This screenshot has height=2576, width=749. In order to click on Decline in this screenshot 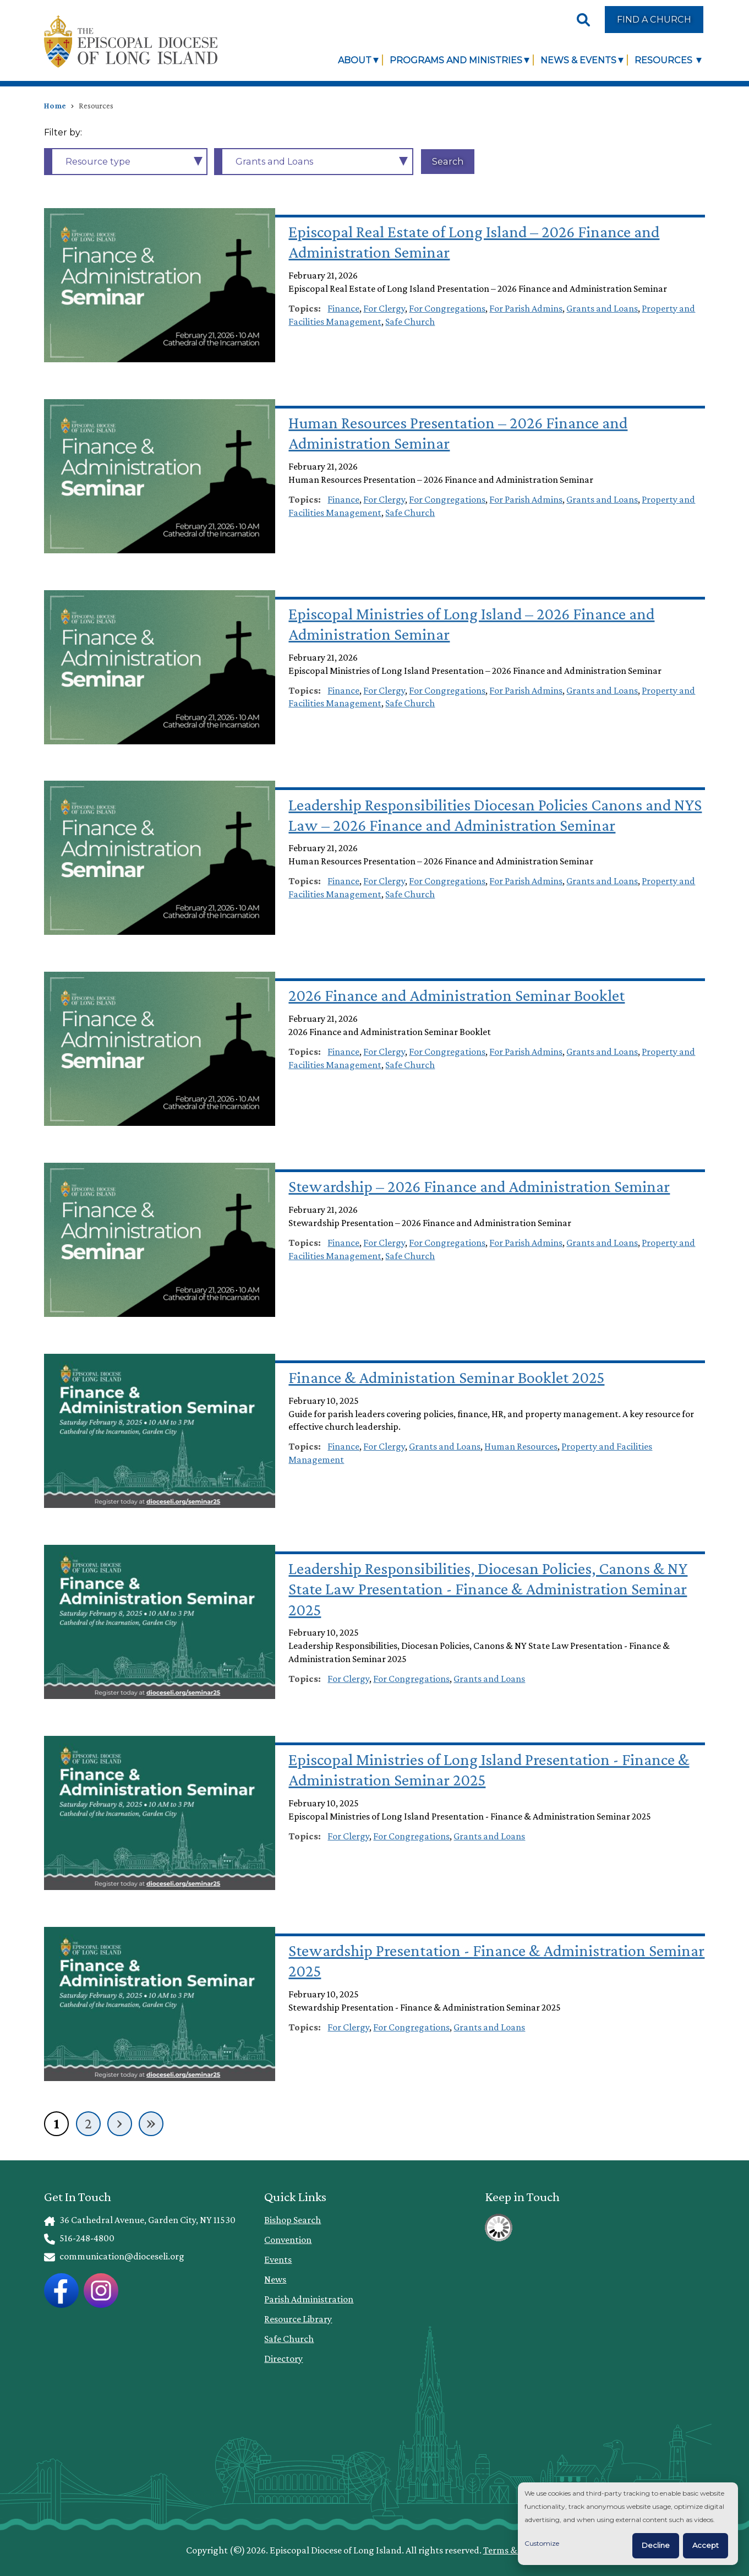, I will do `click(656, 2545)`.